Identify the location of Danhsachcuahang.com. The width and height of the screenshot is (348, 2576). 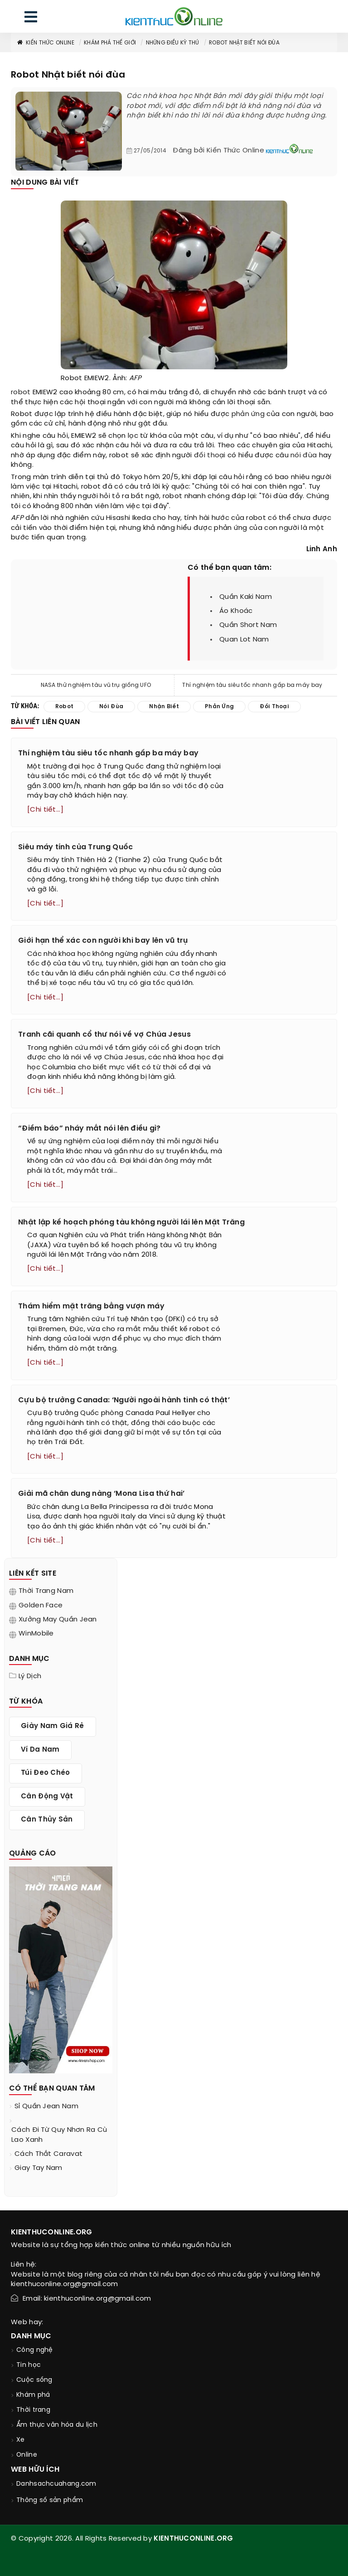
(56, 2484).